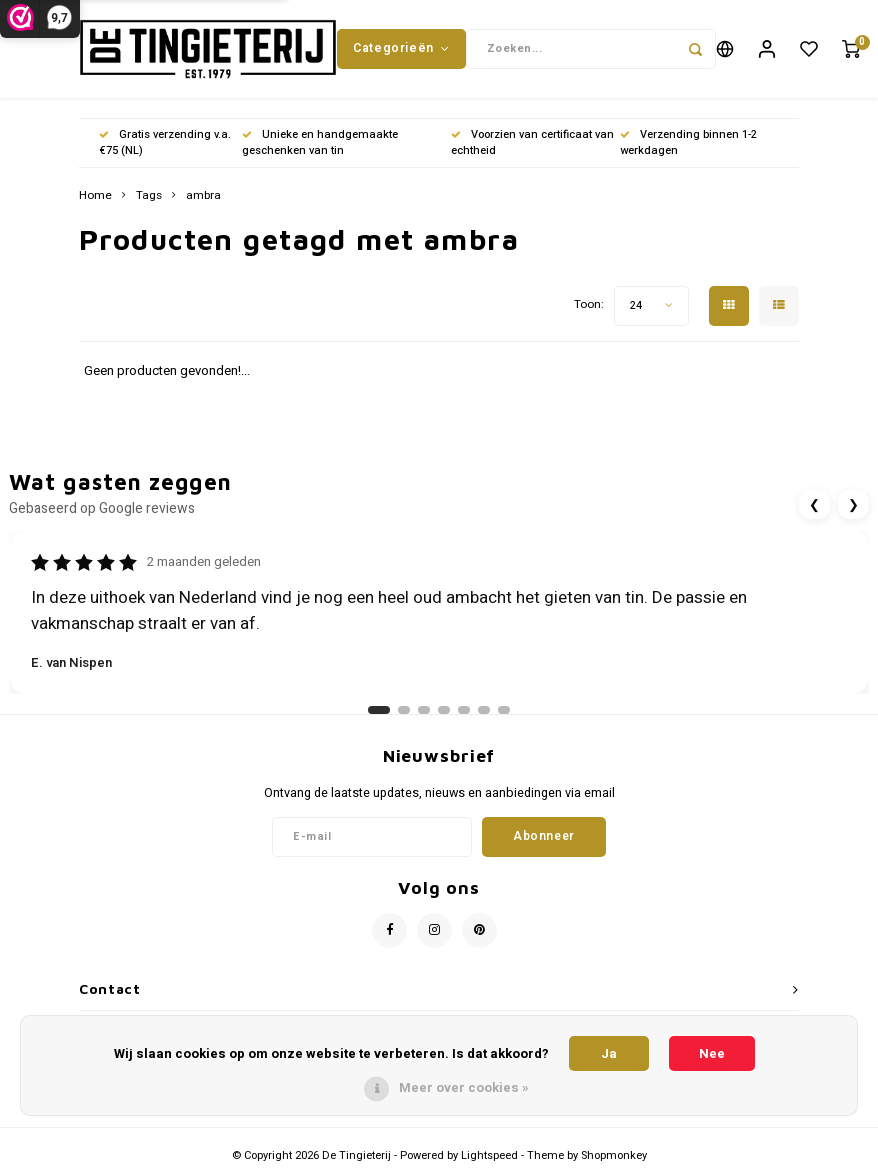  Describe the element at coordinates (814, 506) in the screenshot. I see `❮ [Vorige review]` at that location.